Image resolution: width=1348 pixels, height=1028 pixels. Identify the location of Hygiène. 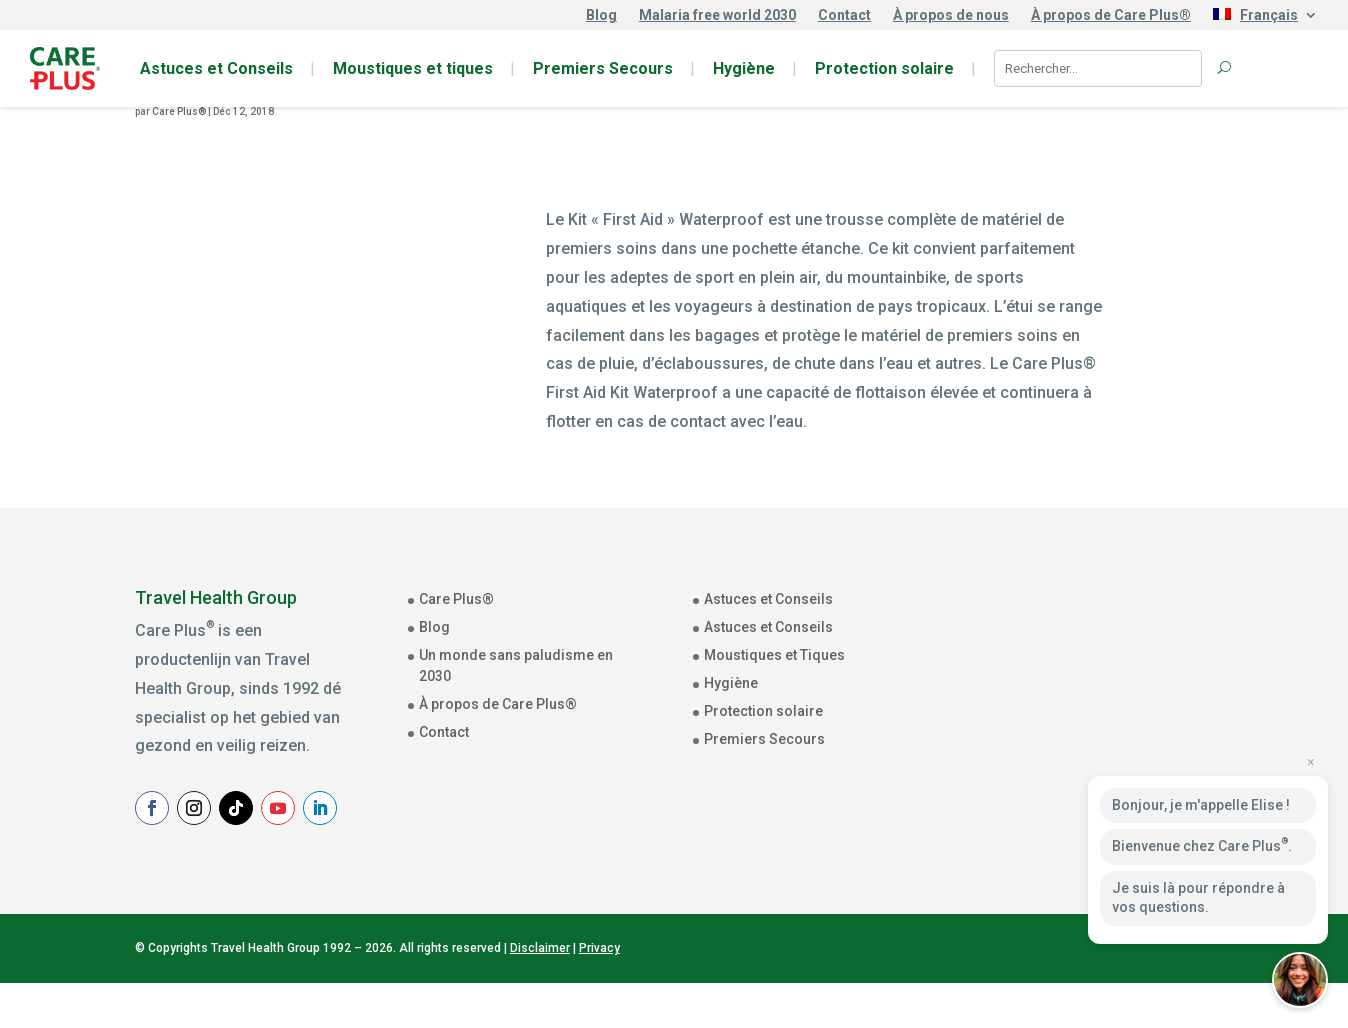
(744, 68).